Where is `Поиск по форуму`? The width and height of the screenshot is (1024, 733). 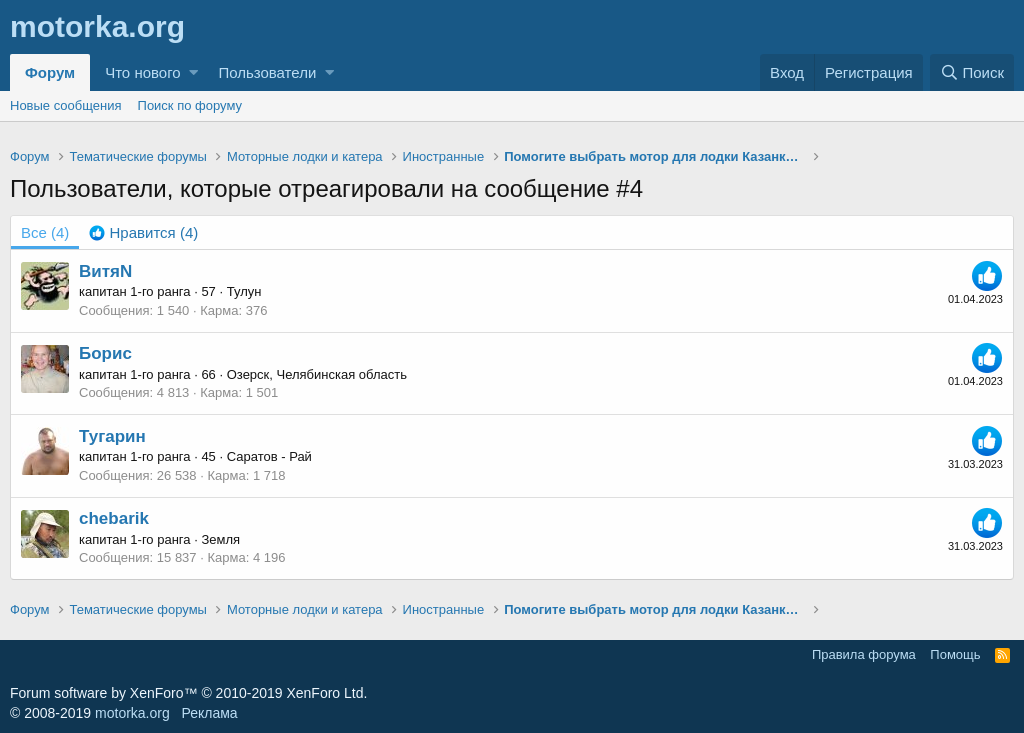 Поиск по форуму is located at coordinates (190, 105).